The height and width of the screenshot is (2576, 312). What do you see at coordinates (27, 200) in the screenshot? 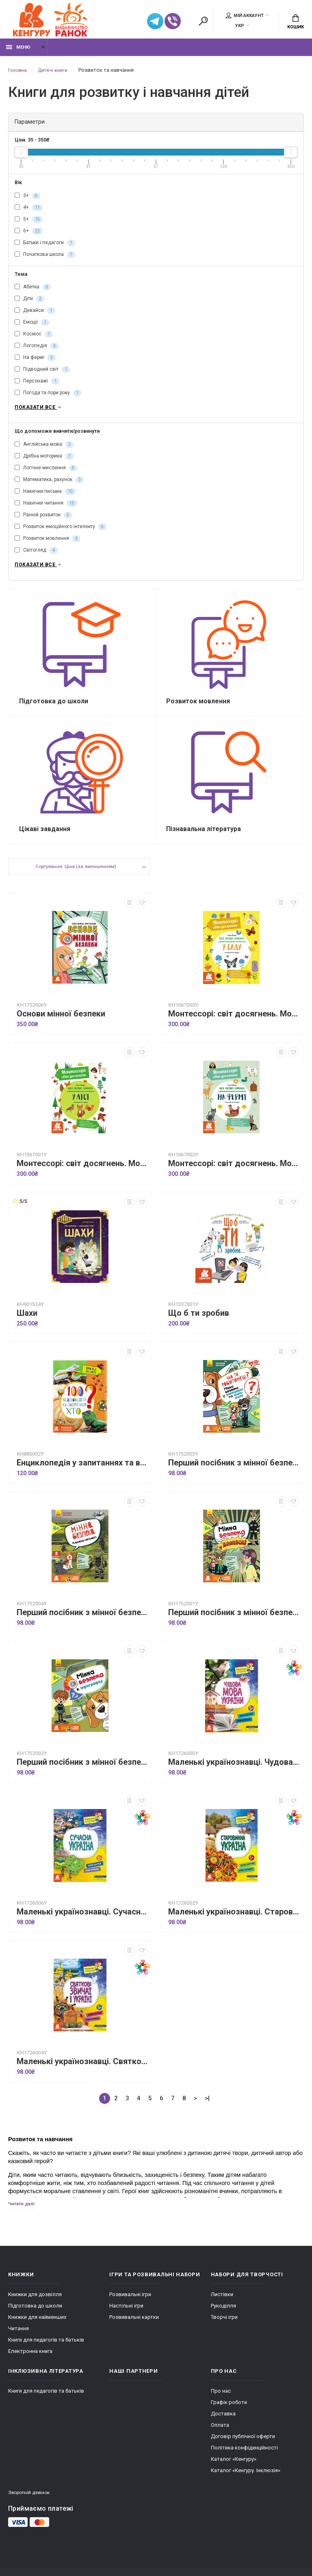
I see `3+` at bounding box center [27, 200].